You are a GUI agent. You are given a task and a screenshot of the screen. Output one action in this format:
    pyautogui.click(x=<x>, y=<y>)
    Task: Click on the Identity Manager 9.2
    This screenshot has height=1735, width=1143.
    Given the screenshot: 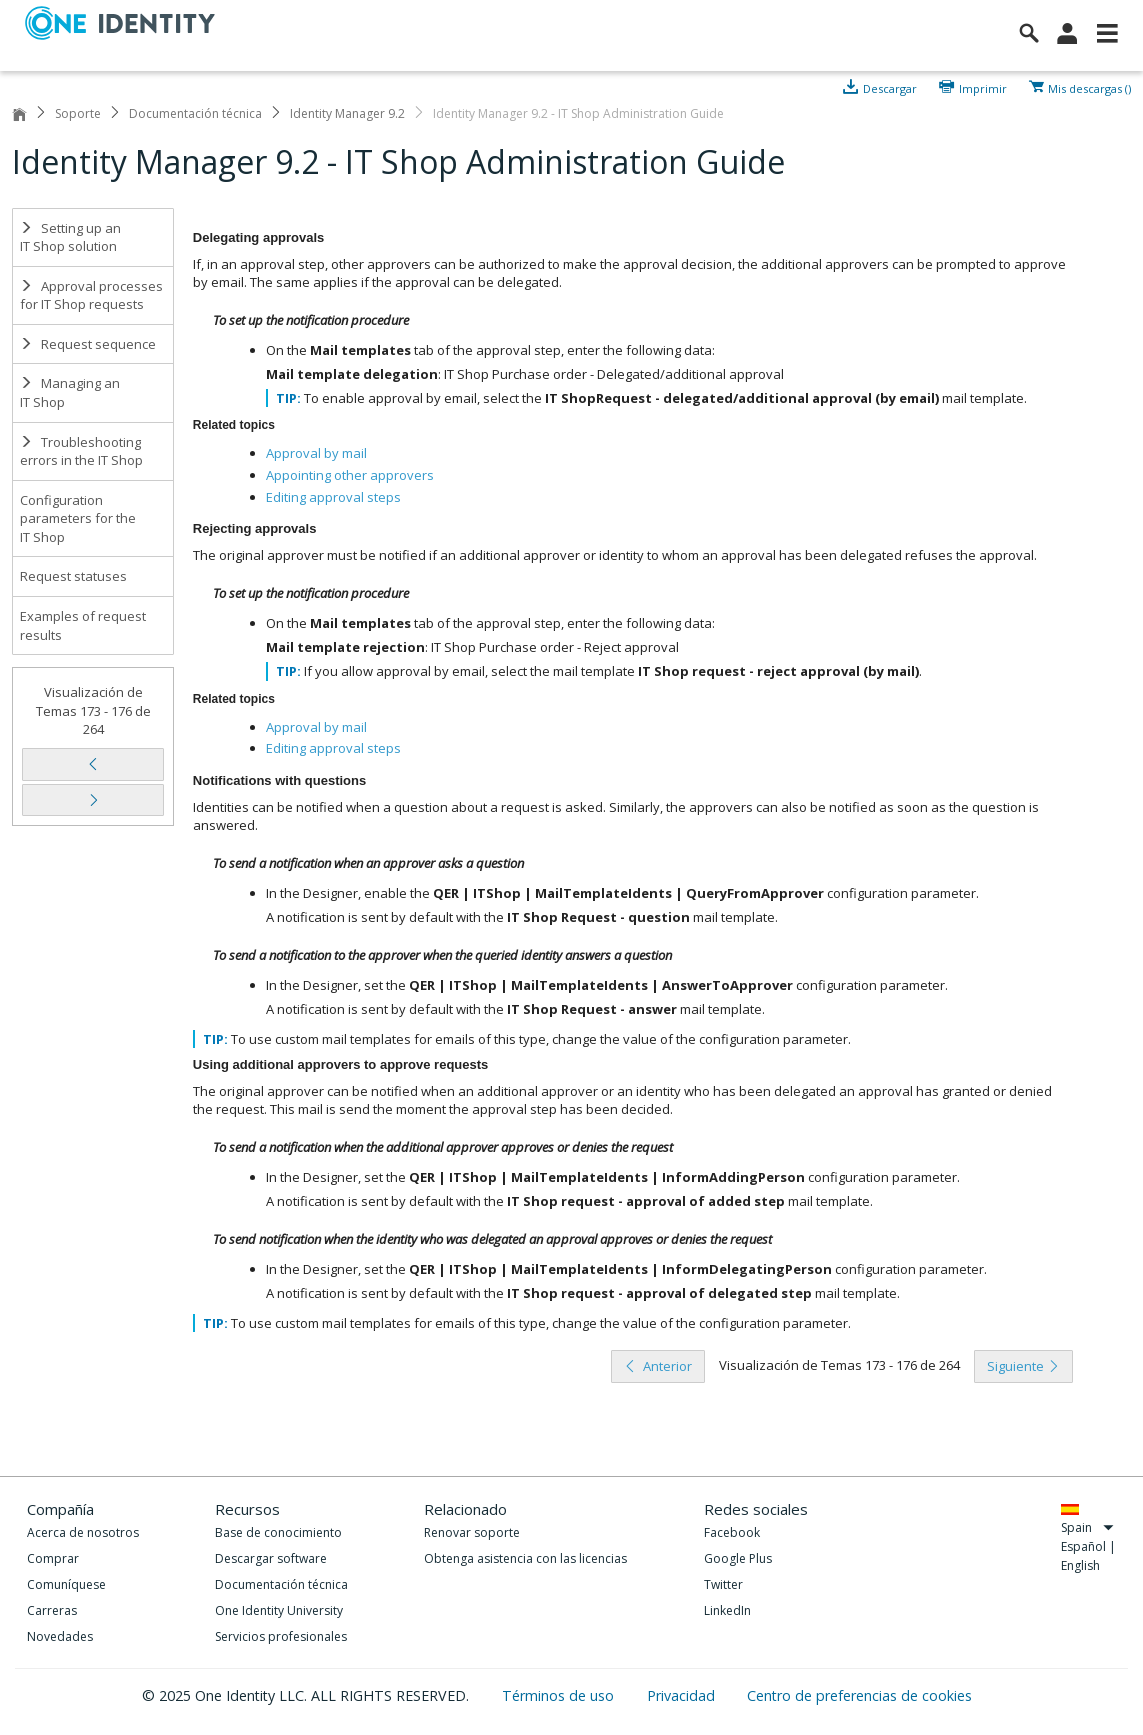 What is the action you would take?
    pyautogui.click(x=347, y=113)
    